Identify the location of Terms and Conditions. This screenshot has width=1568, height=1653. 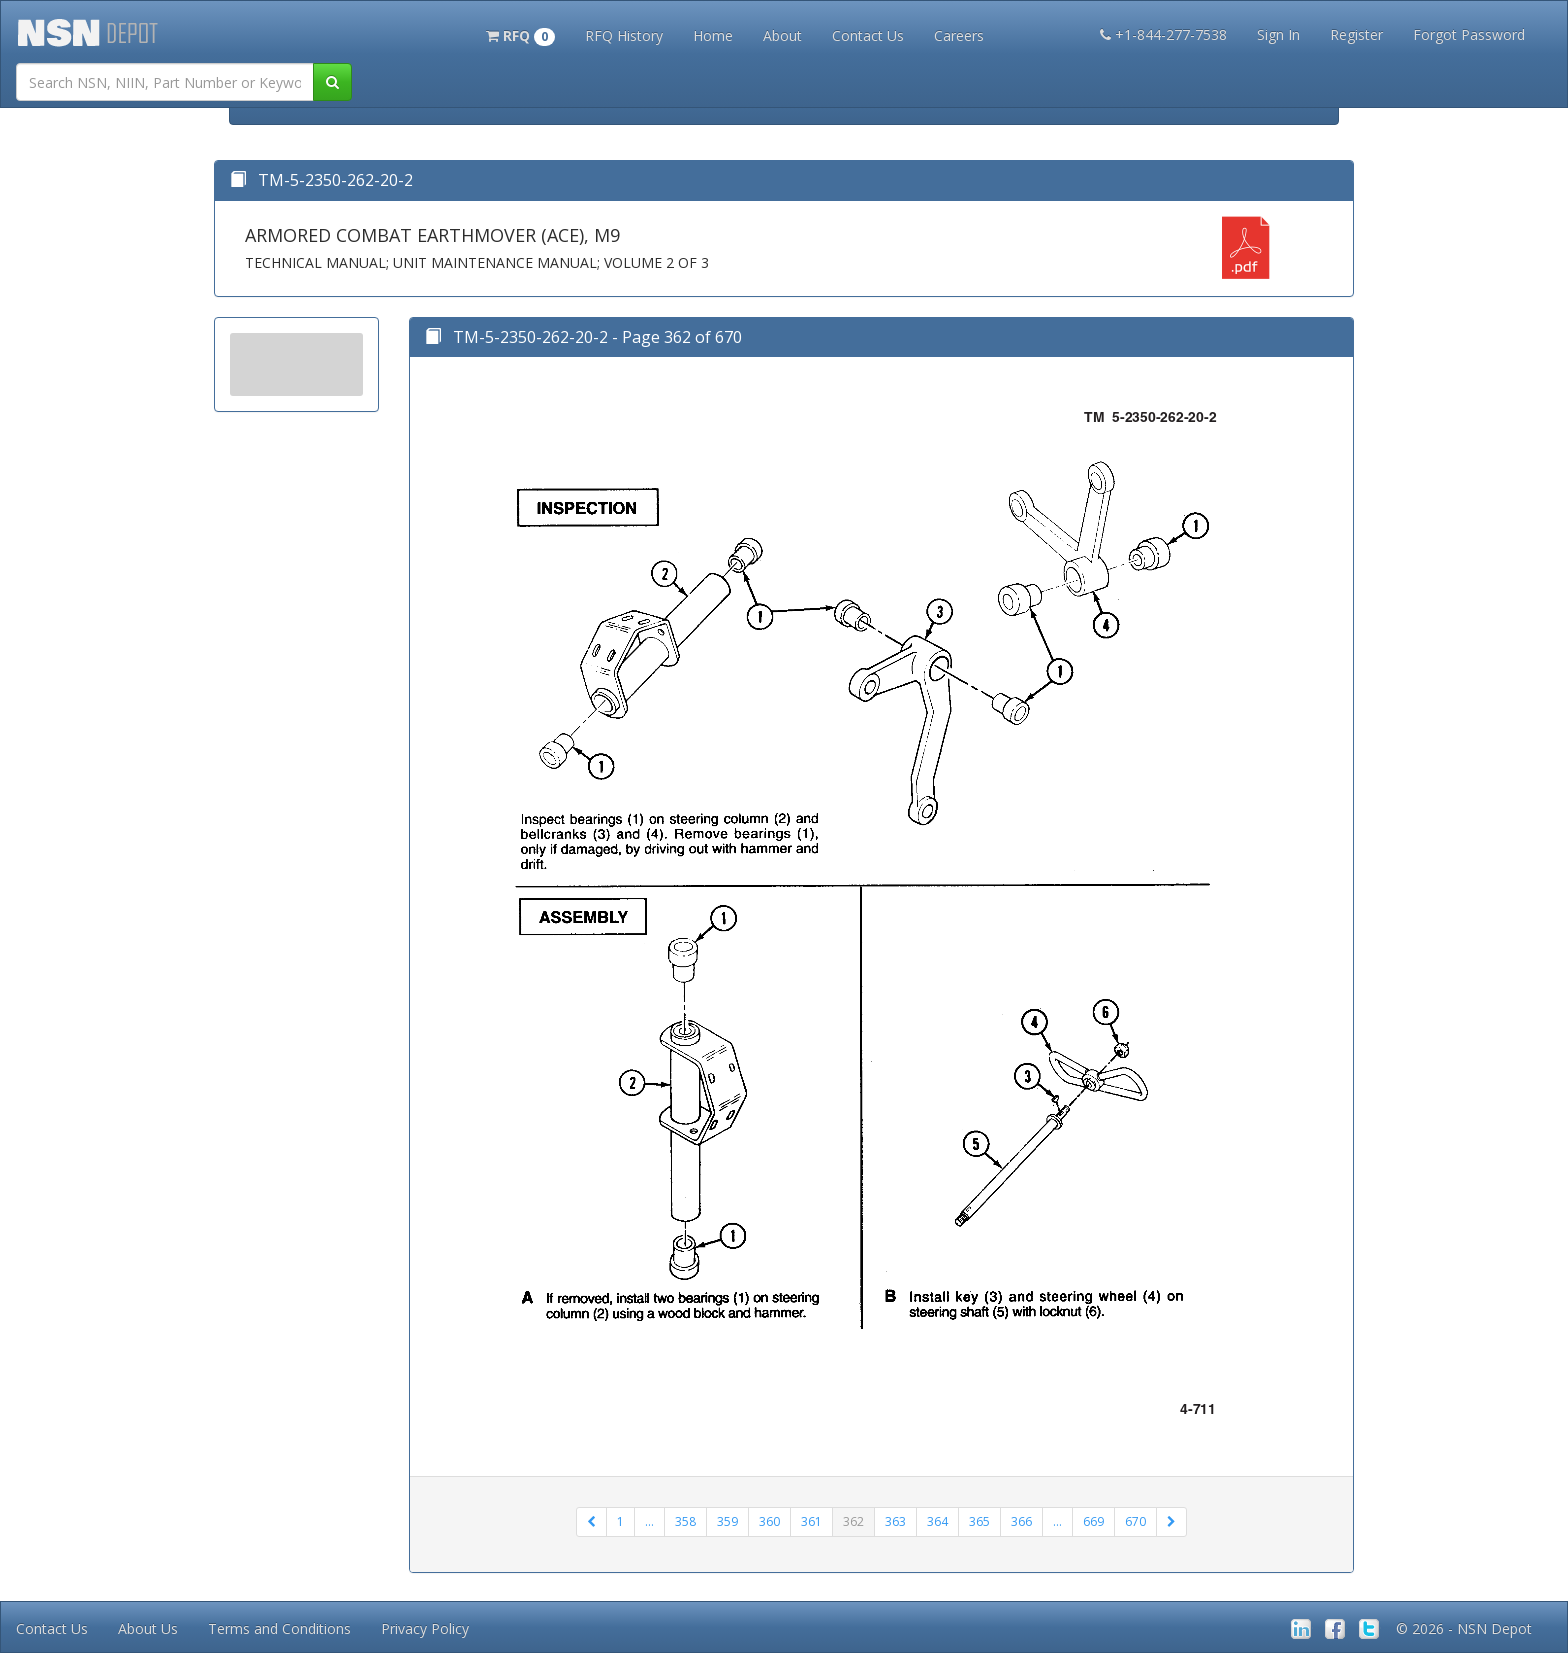
(279, 1628).